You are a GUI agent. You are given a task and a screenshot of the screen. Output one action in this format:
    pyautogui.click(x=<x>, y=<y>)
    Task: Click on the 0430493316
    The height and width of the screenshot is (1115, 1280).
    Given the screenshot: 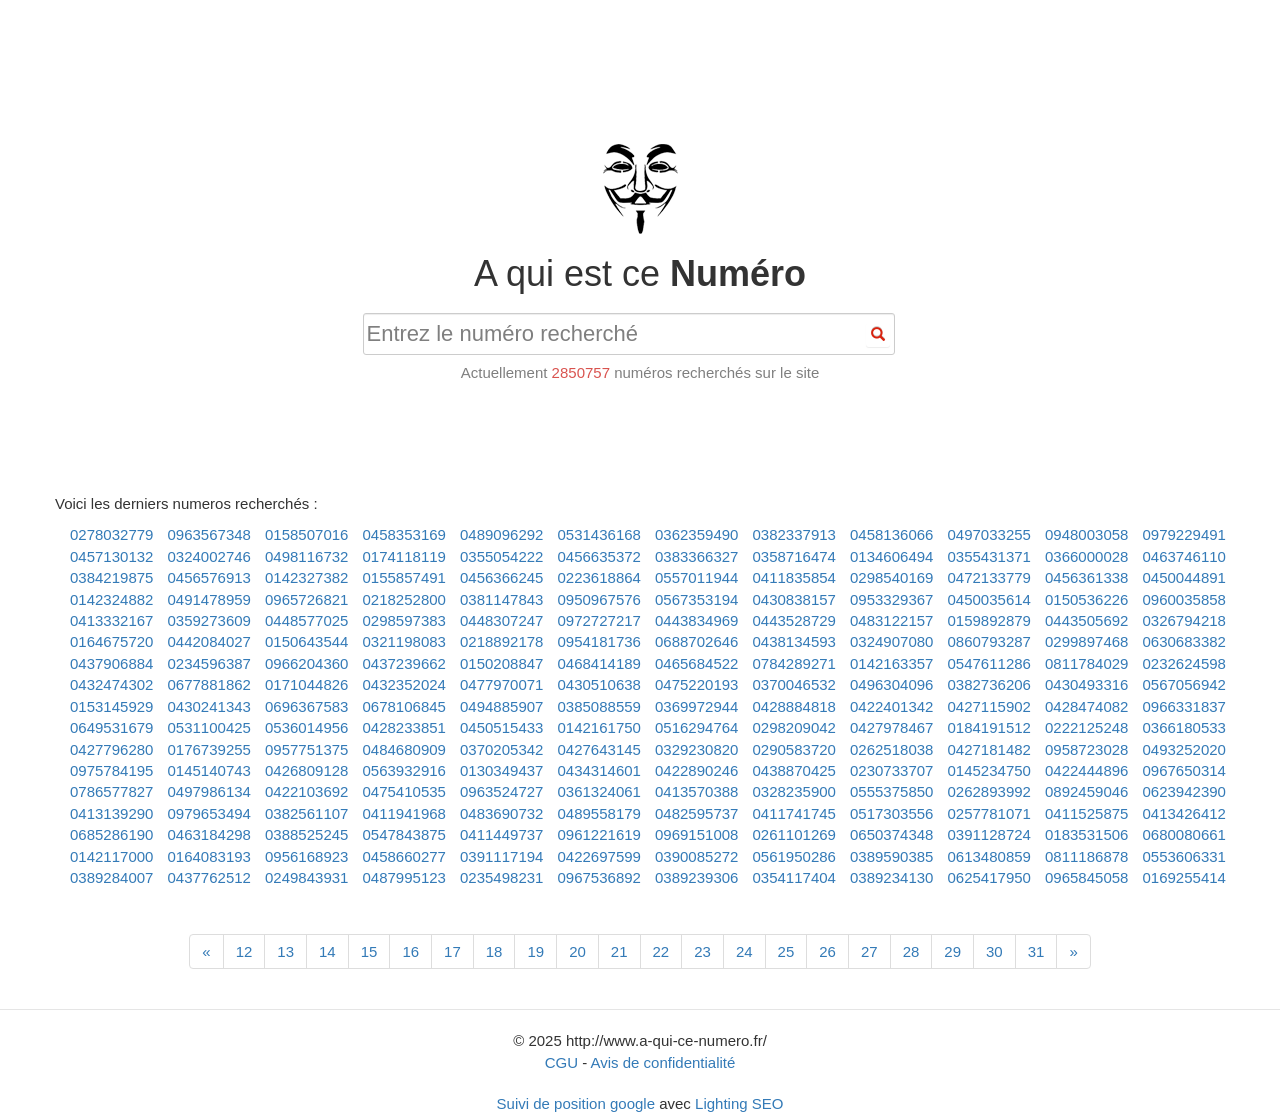 What is the action you would take?
    pyautogui.click(x=1086, y=684)
    